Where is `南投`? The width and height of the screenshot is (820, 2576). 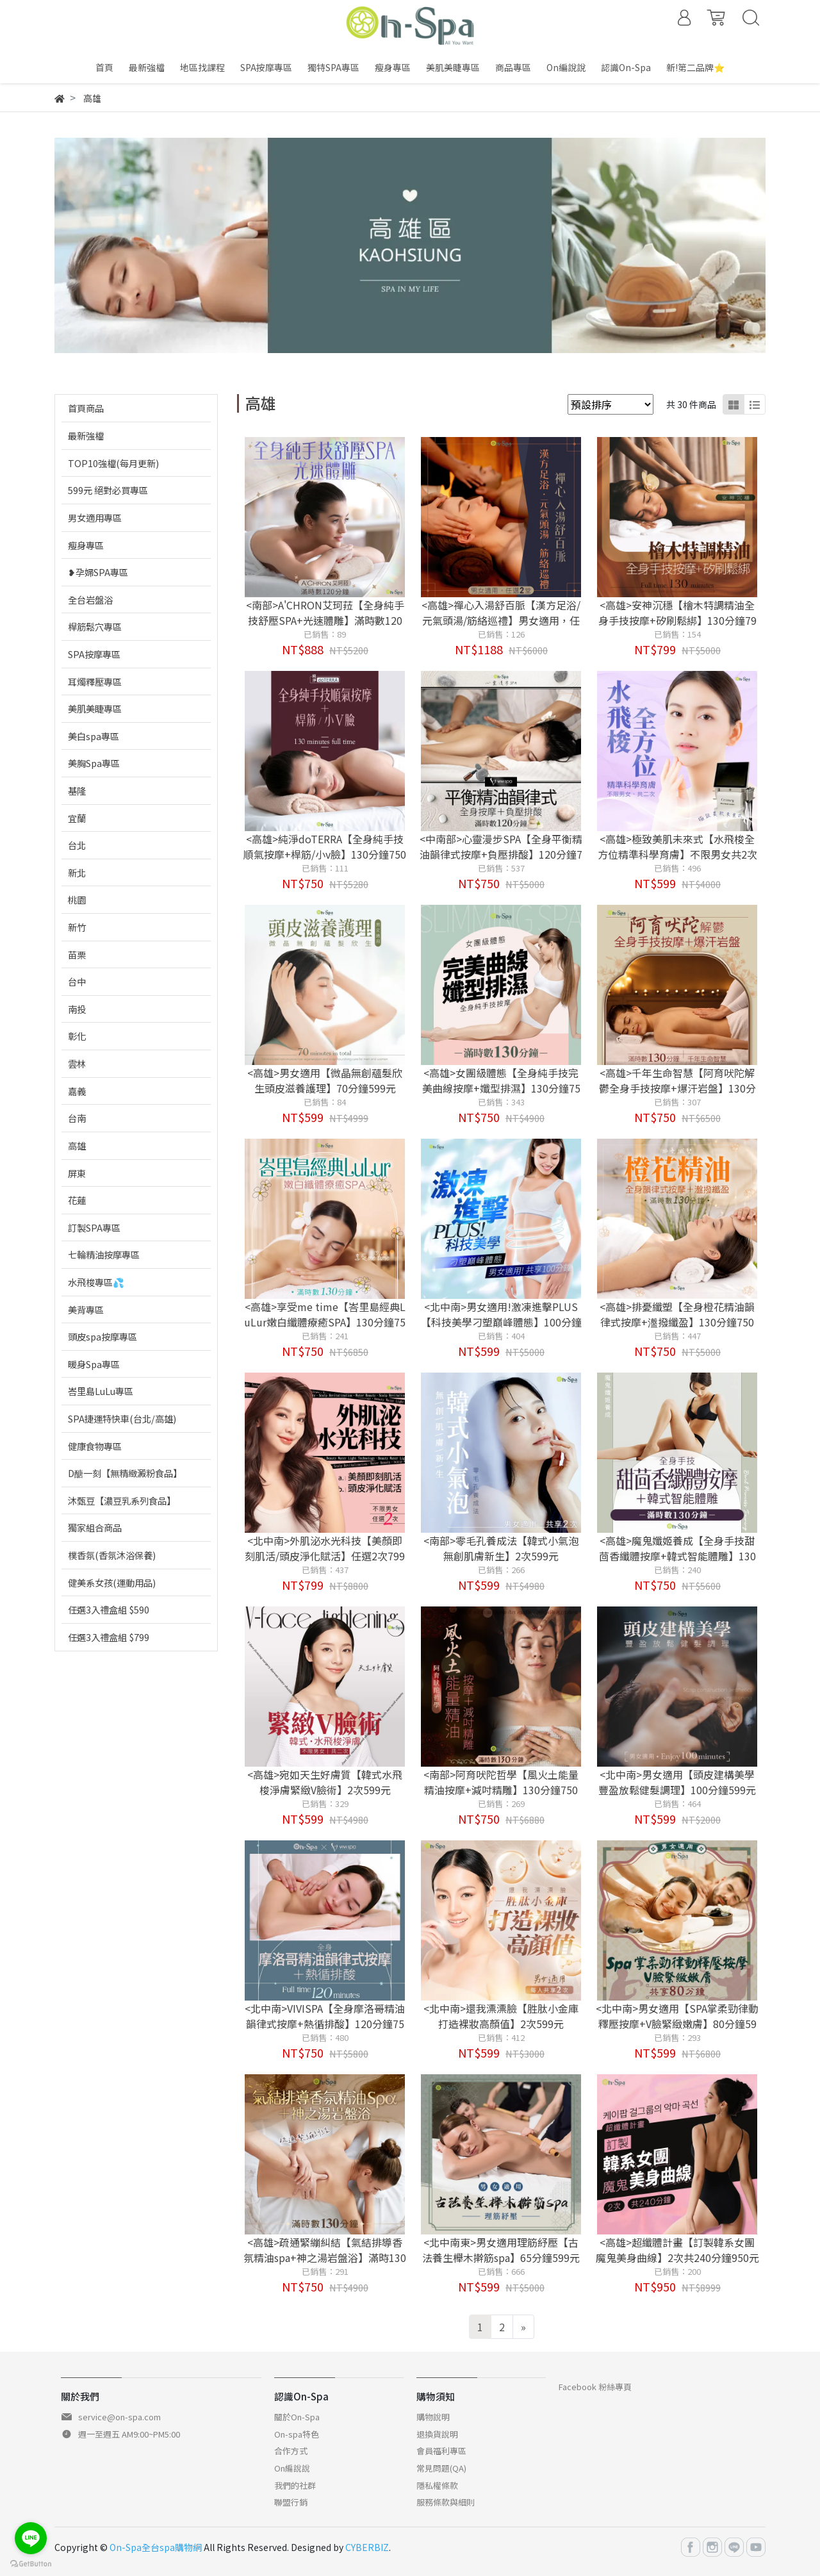
南投 is located at coordinates (77, 1009).